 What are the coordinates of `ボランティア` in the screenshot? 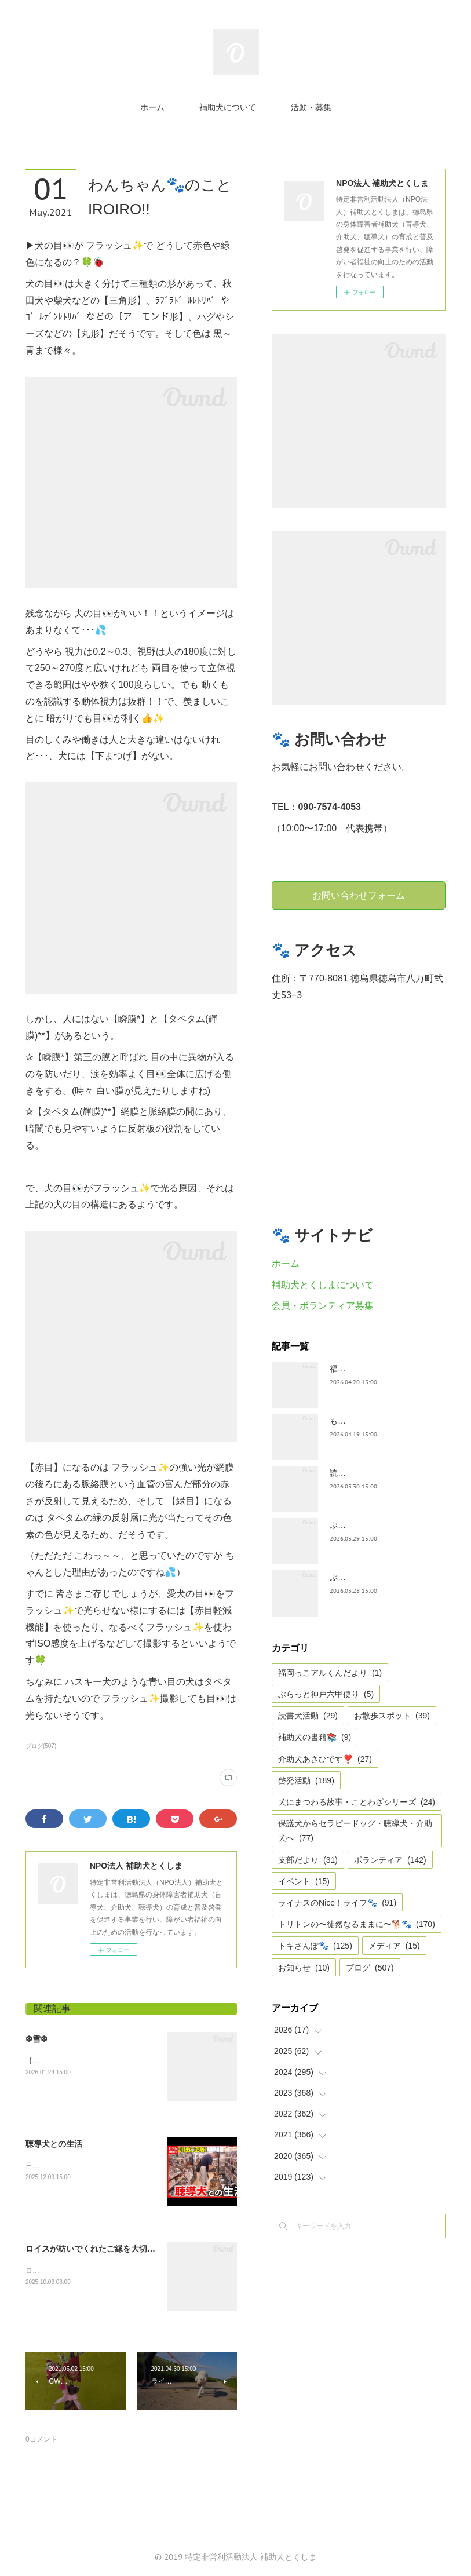 It's located at (390, 1860).